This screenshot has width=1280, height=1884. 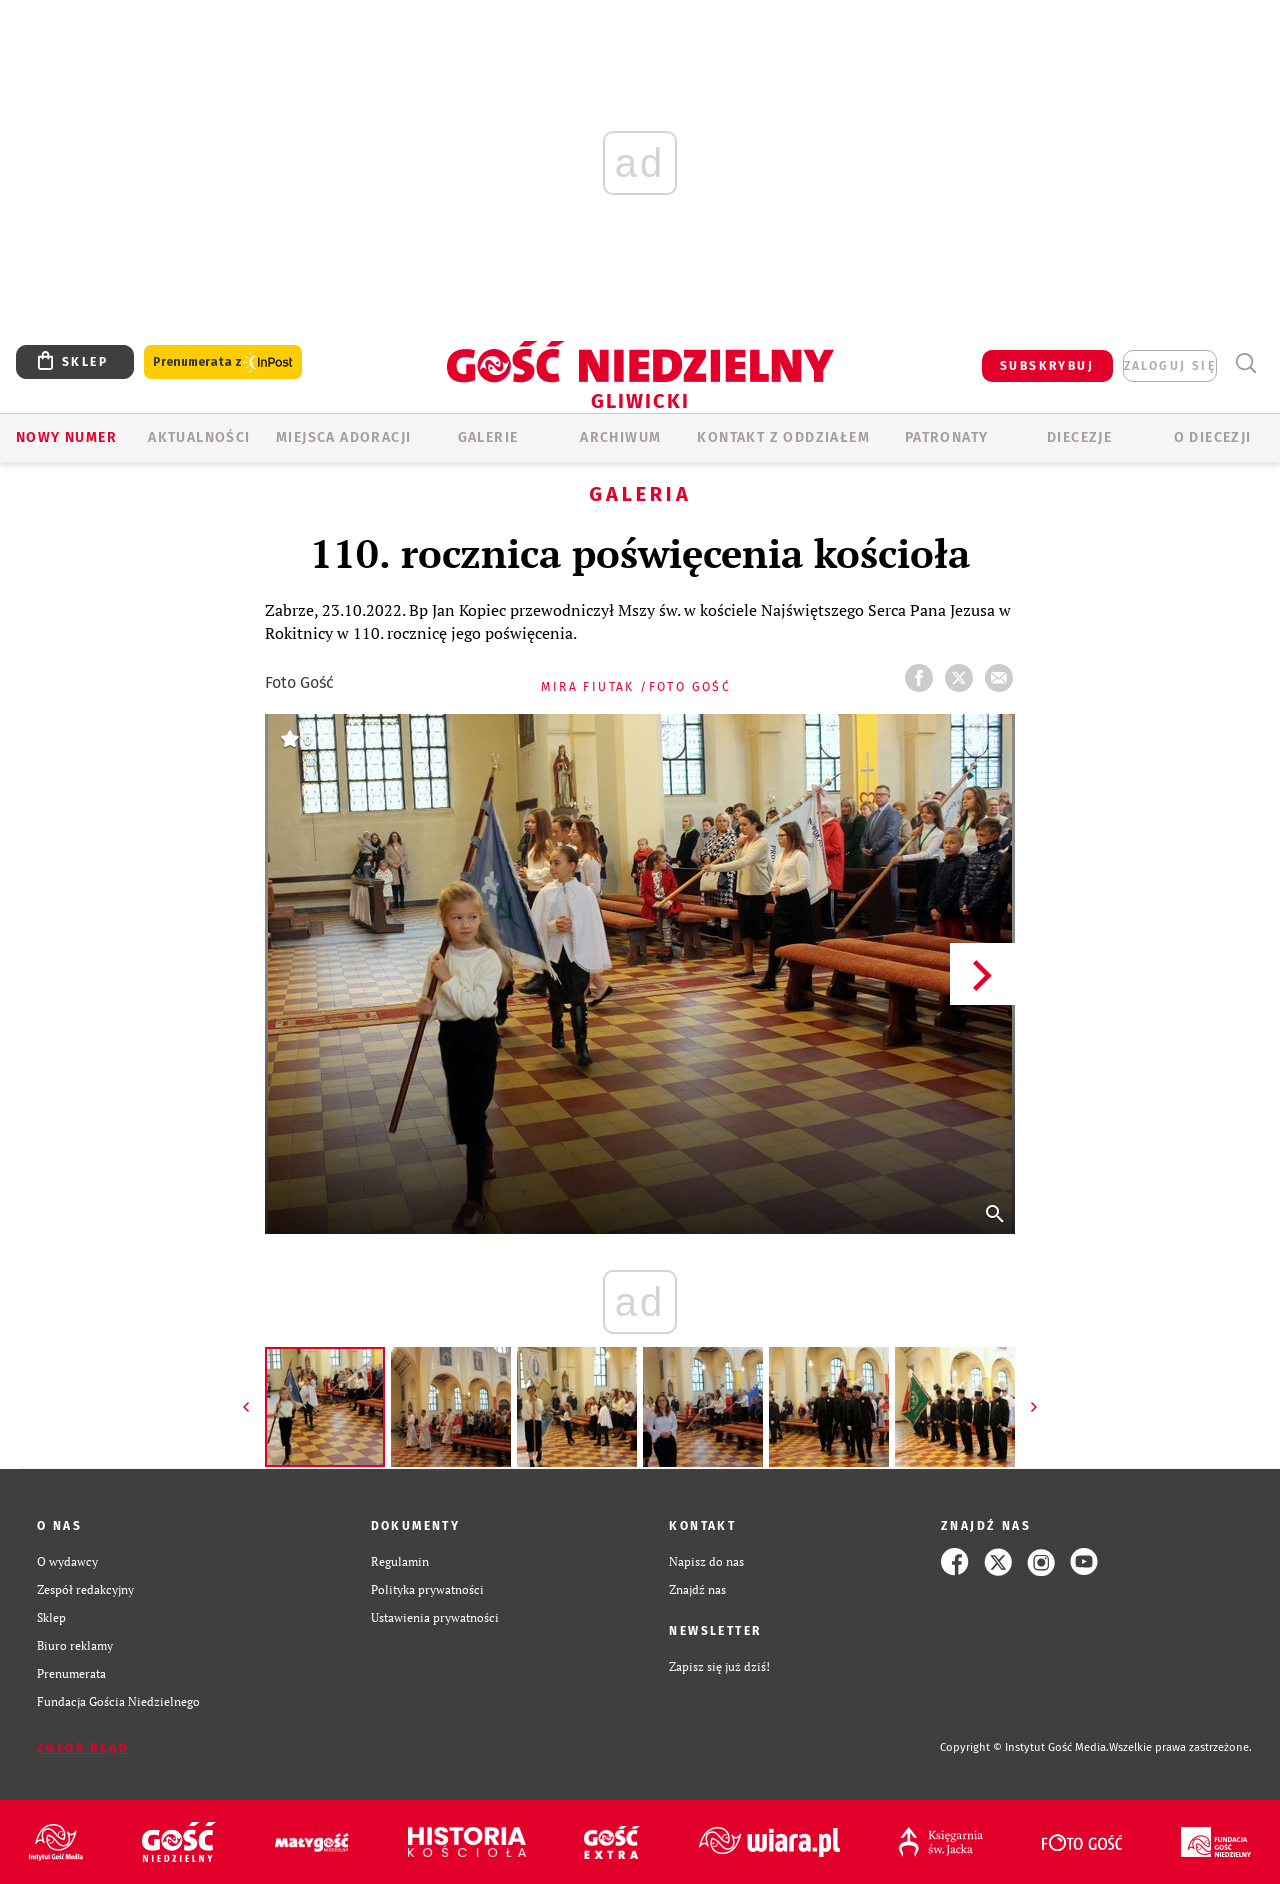 What do you see at coordinates (223, 362) in the screenshot?
I see `Prenumerata z` at bounding box center [223, 362].